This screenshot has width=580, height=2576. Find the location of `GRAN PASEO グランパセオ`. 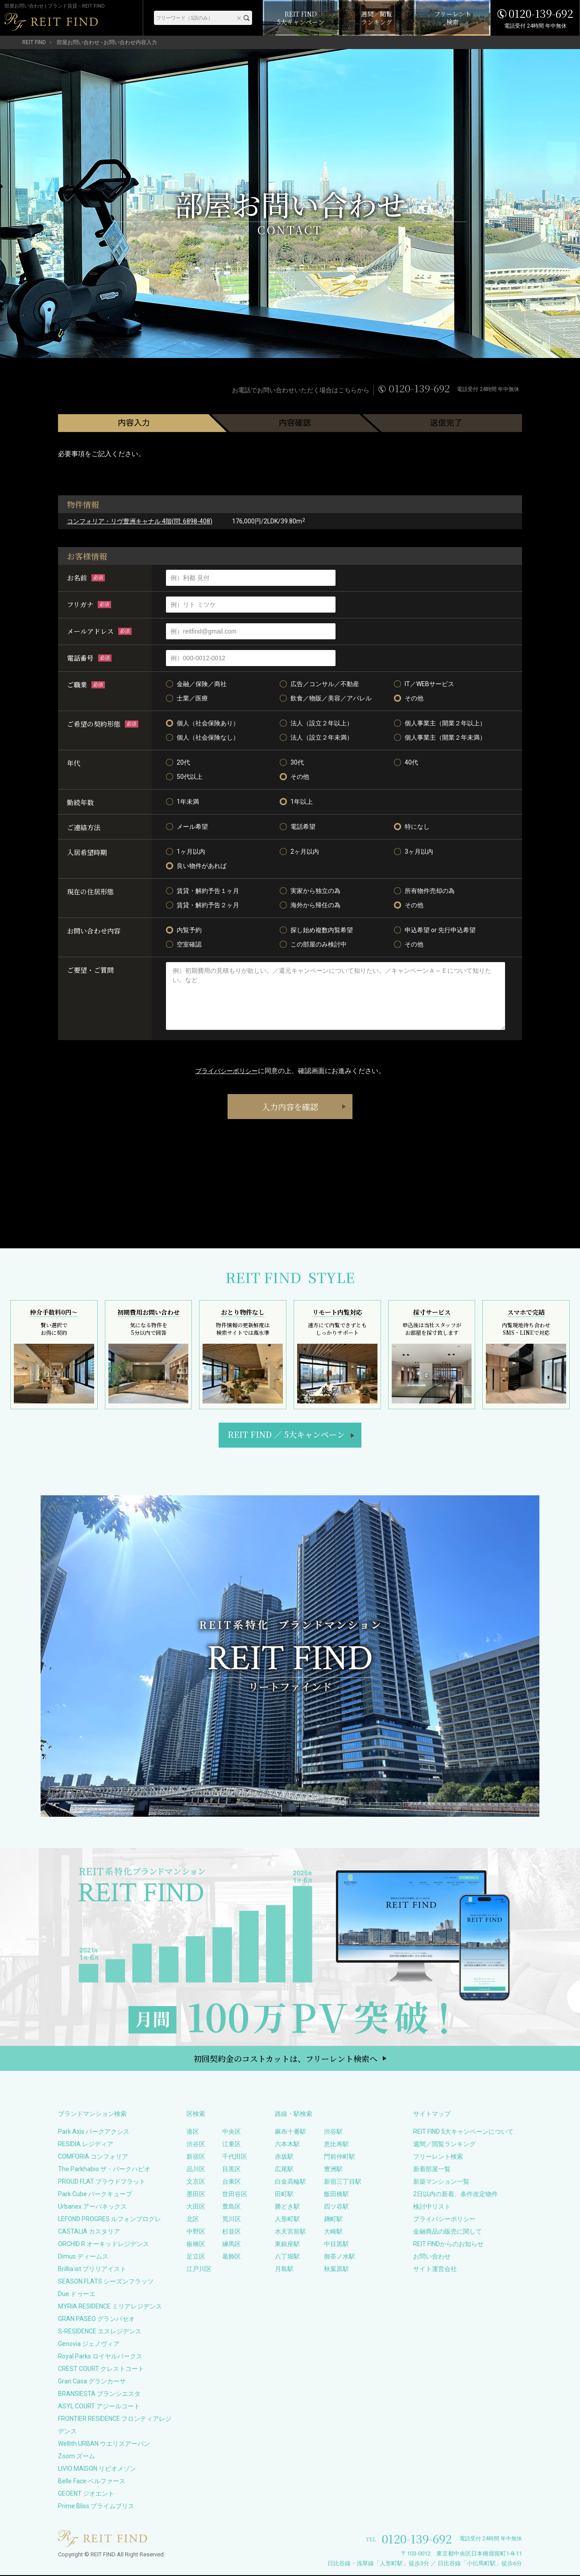

GRAN PASEO グランパセオ is located at coordinates (96, 2319).